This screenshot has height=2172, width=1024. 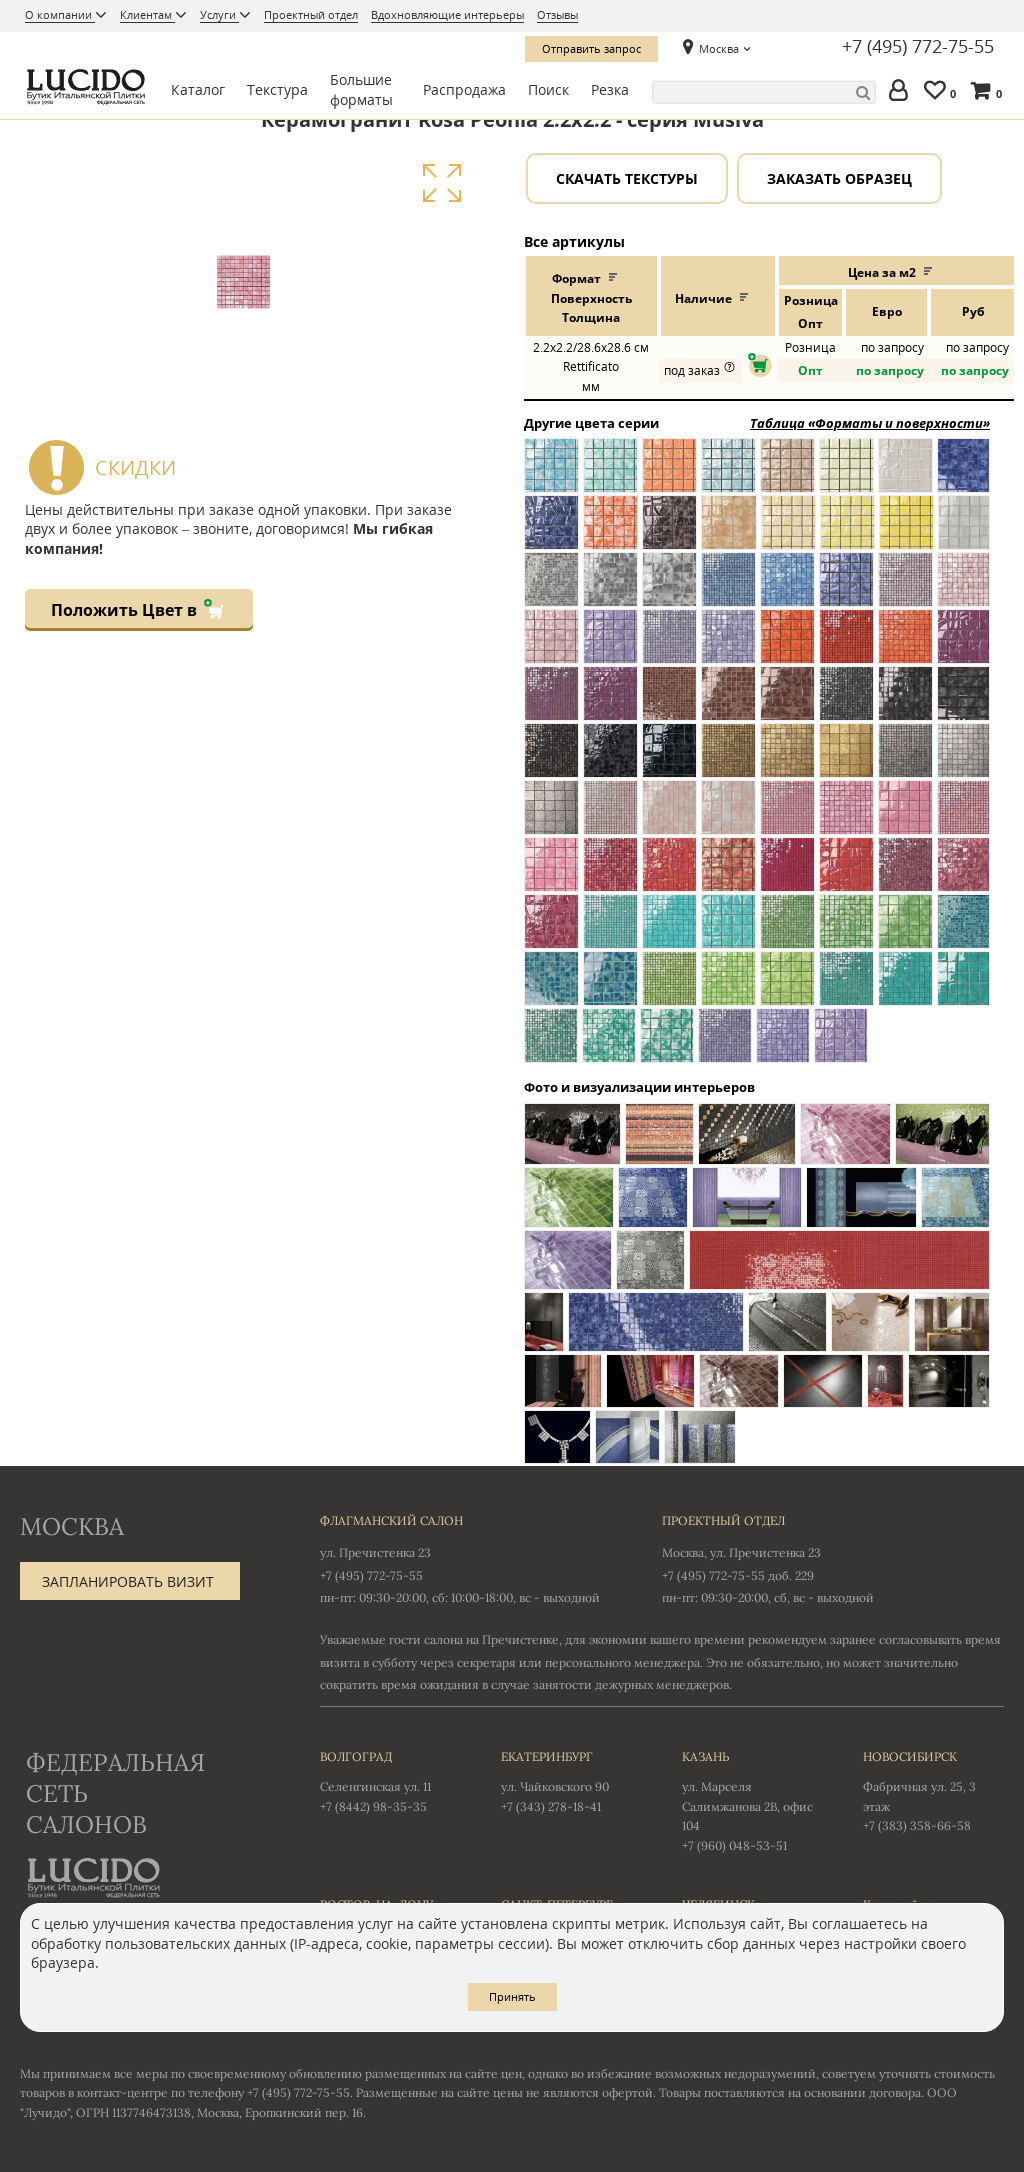 I want to click on Селенгинская ул. 11 +7 (8442) 98-35-35, so click(x=390, y=1780).